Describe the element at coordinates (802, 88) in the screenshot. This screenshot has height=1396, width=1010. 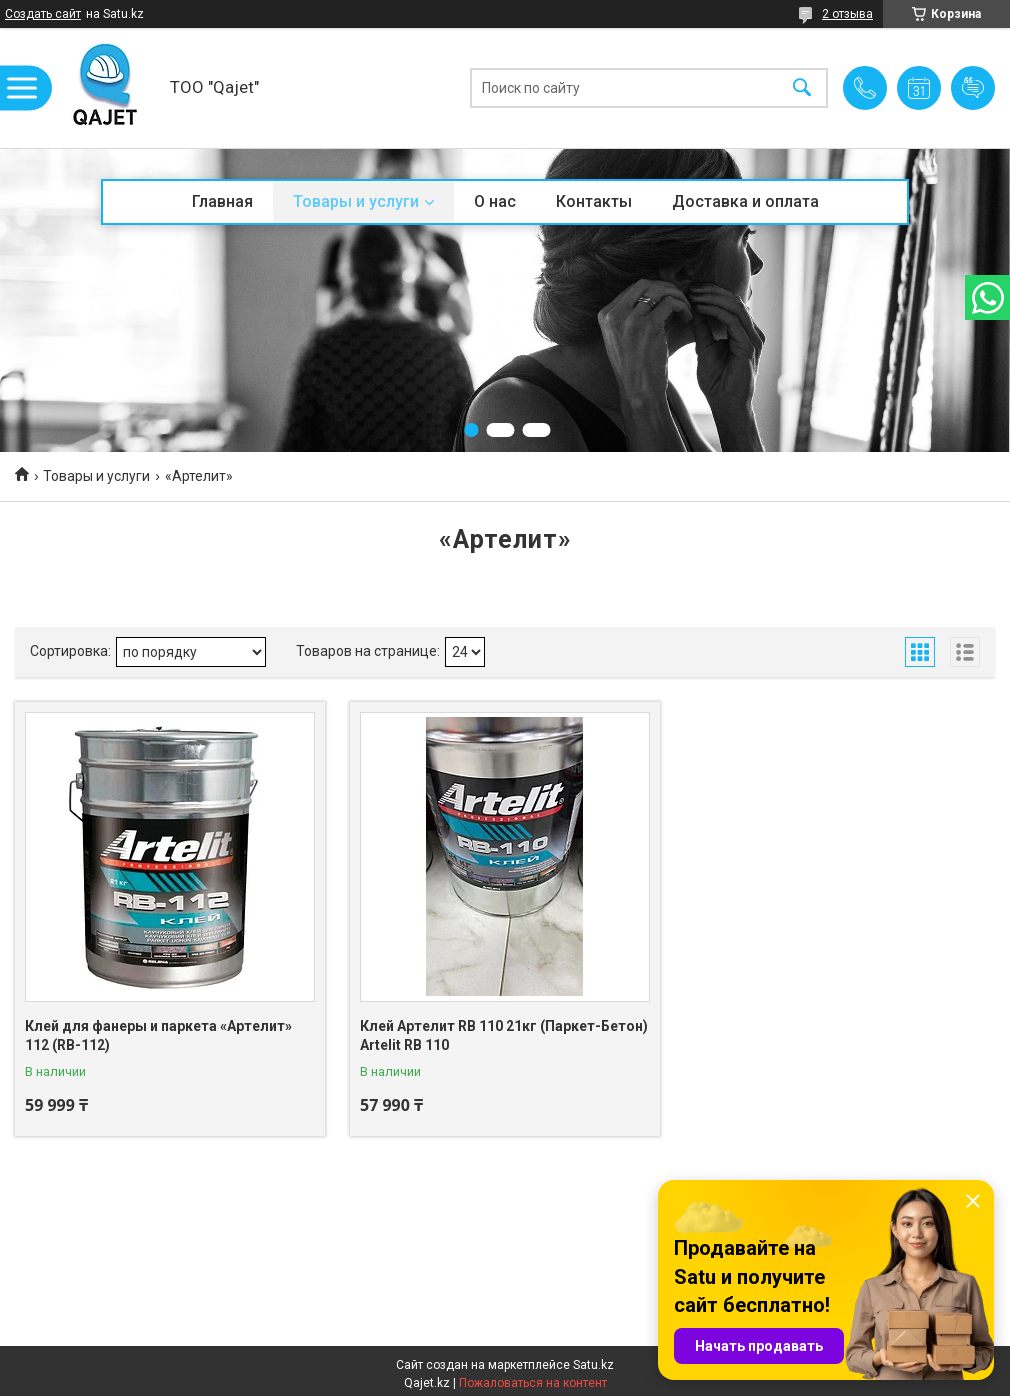
I see `[Искать]` at that location.